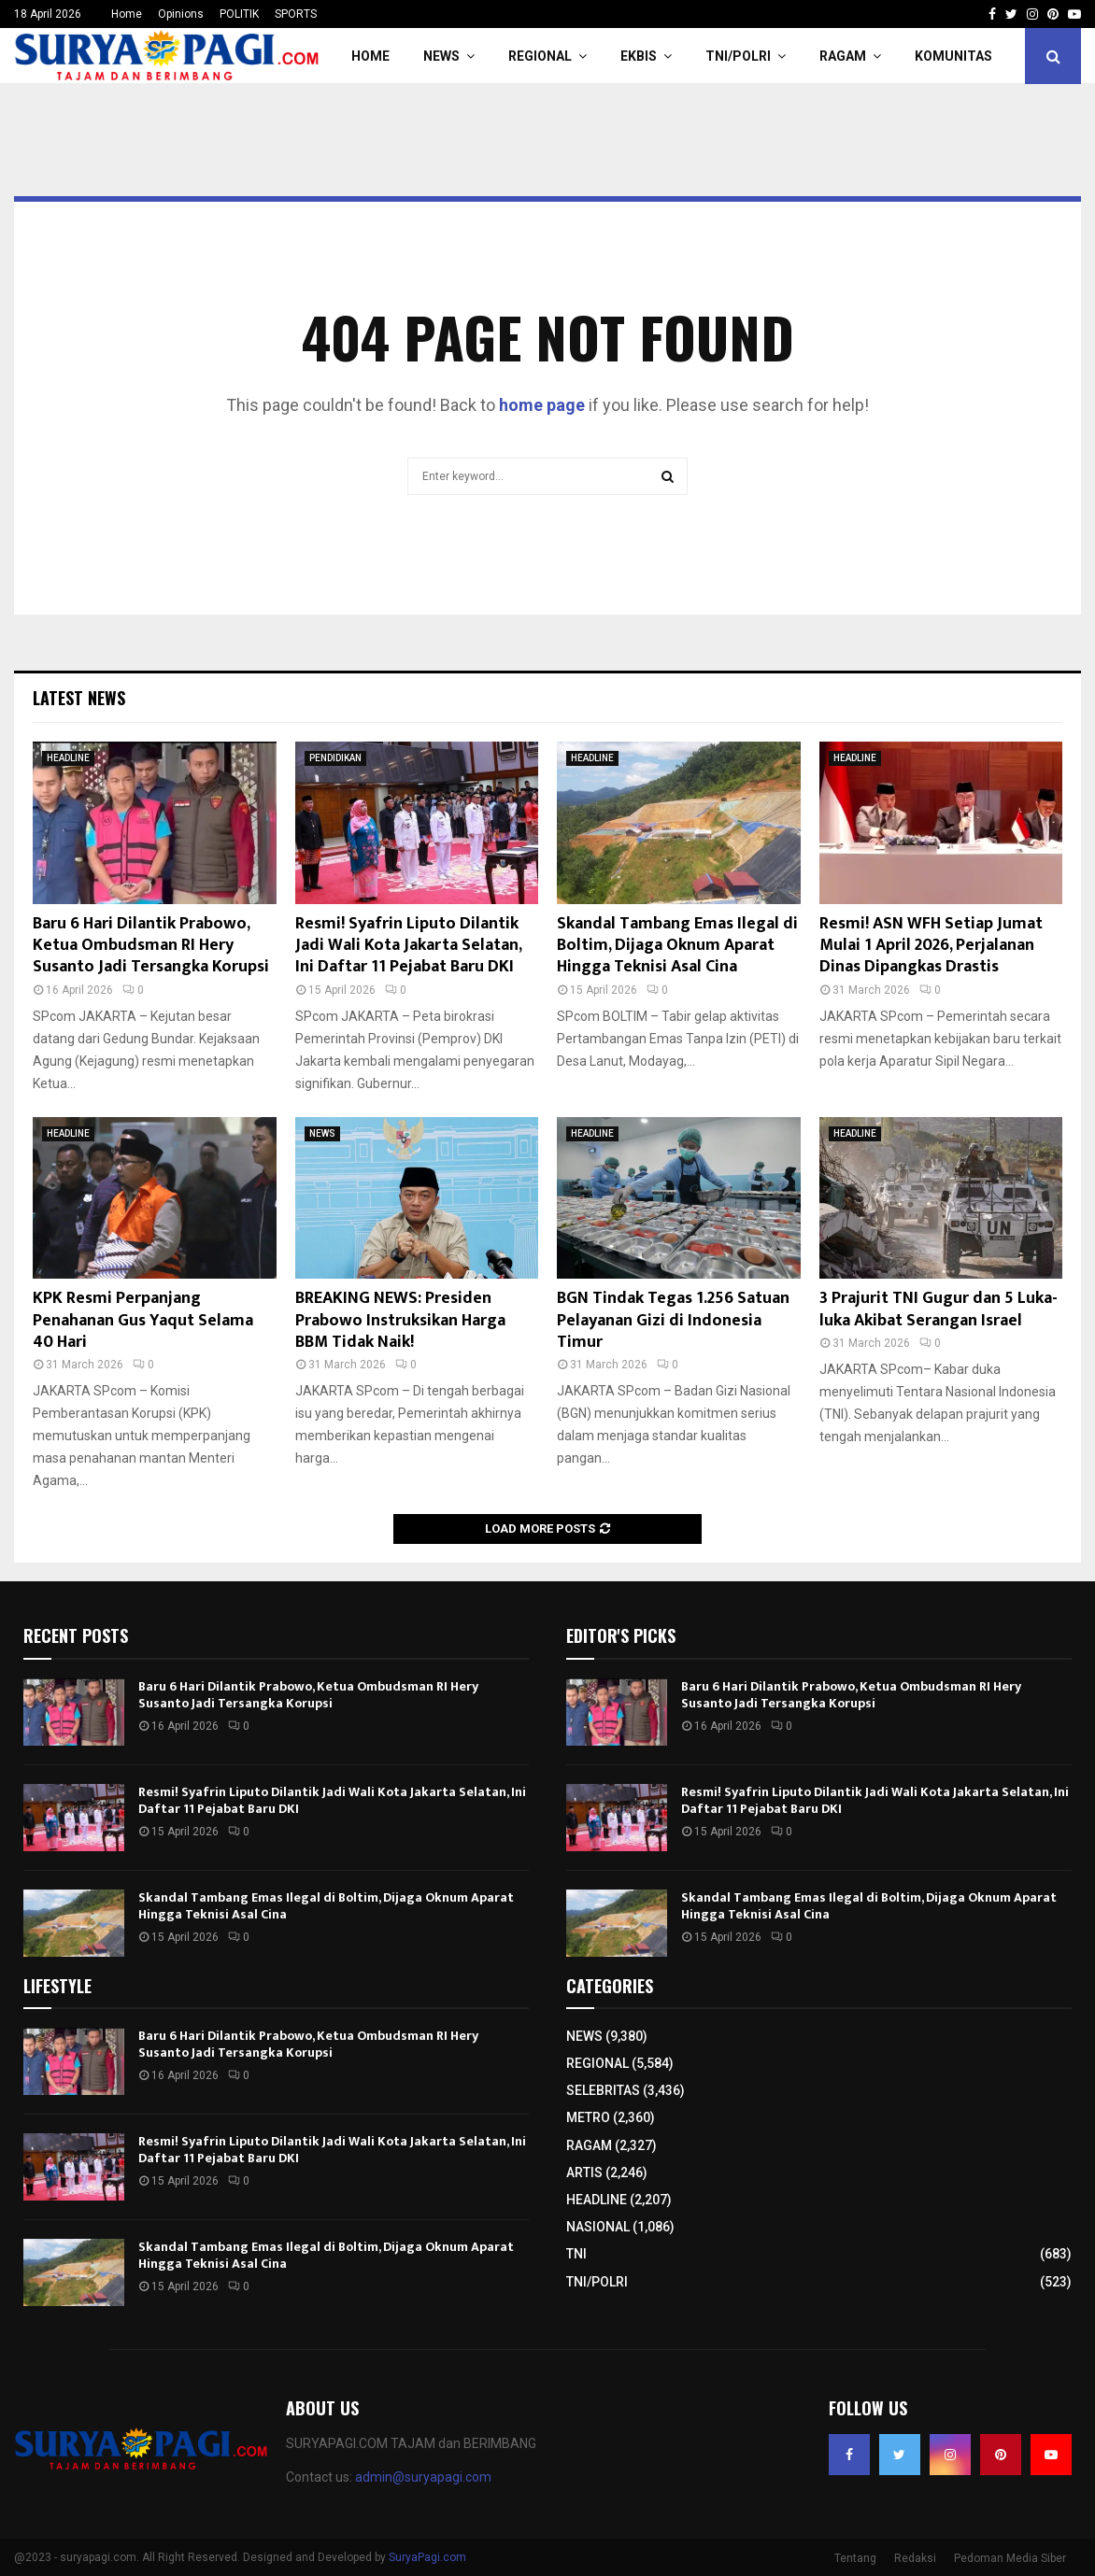  Describe the element at coordinates (143, 1320) in the screenshot. I see `KPK Resmi Perpanjang Penahanan Gus Yaqut Selama 40 Hari` at that location.